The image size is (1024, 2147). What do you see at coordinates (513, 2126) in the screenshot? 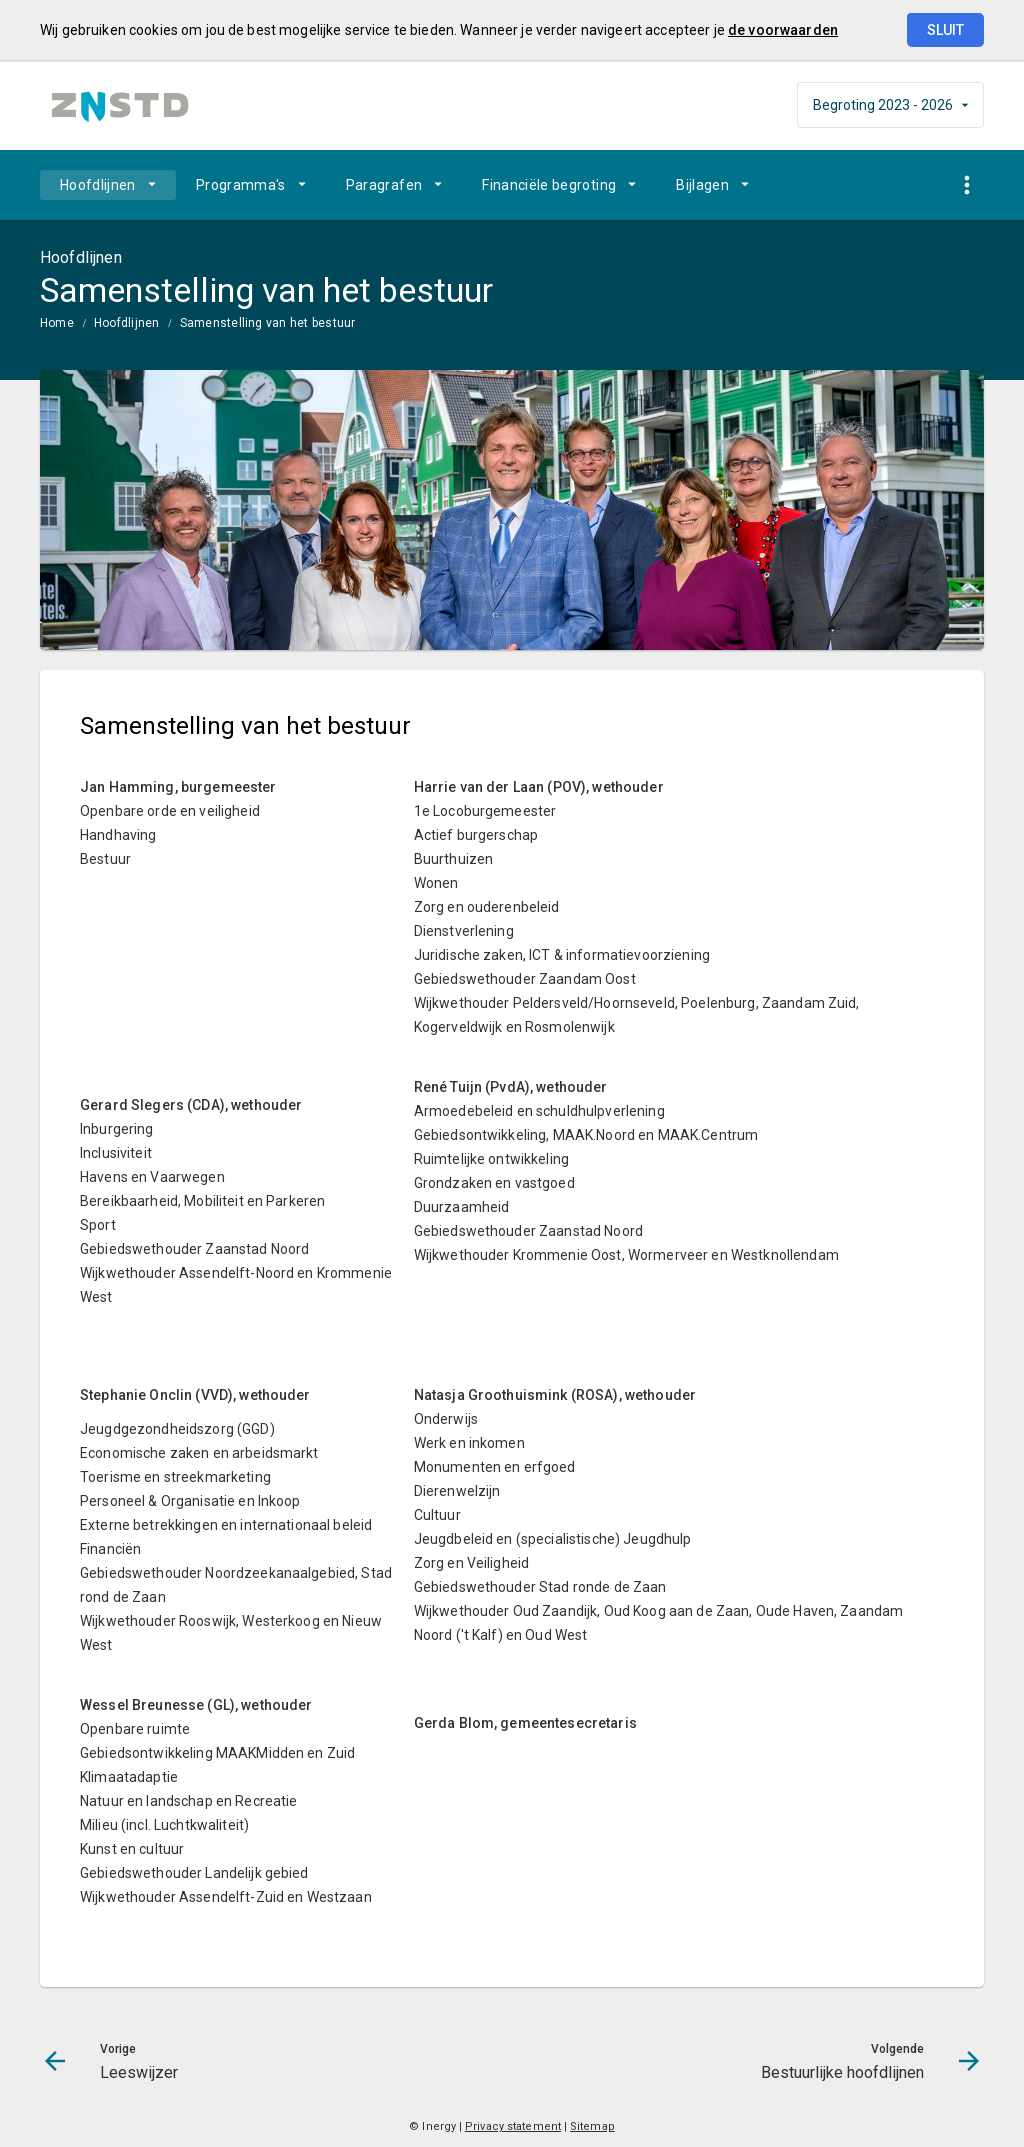
I see `Privacy statement` at bounding box center [513, 2126].